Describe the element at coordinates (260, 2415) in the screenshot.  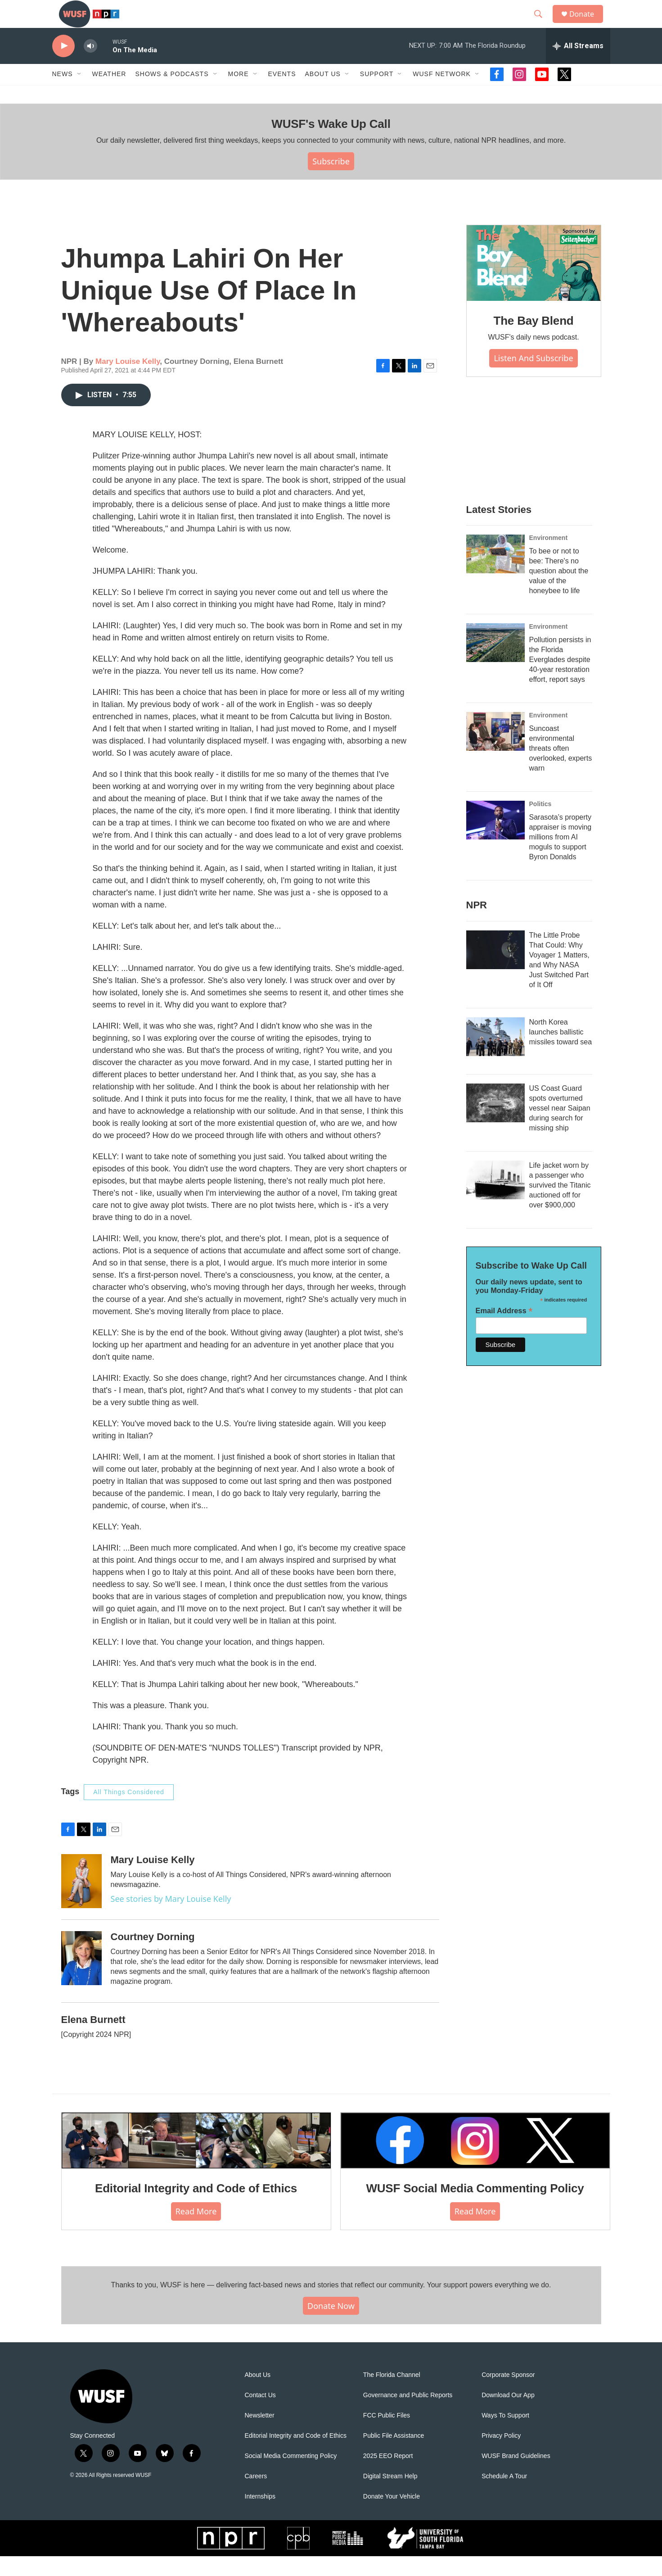
I see `Contact Us` at that location.